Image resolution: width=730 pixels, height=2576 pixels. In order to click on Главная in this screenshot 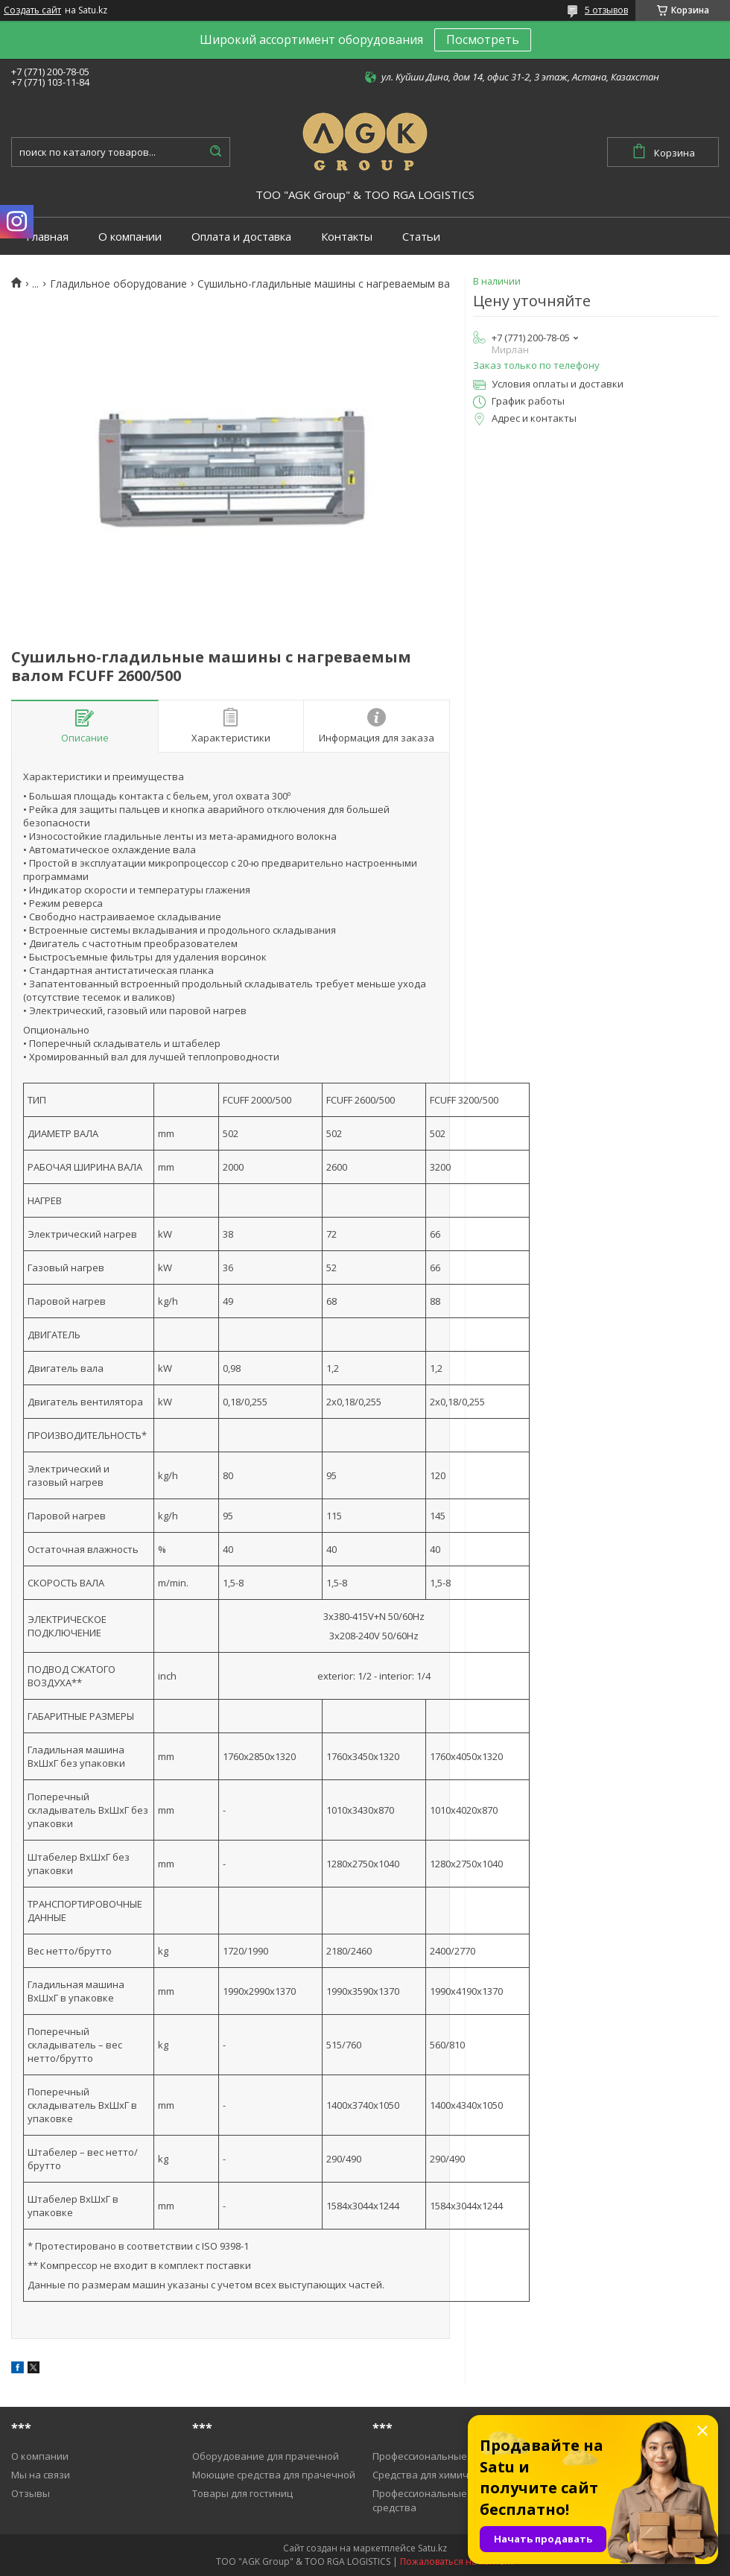, I will do `click(47, 236)`.